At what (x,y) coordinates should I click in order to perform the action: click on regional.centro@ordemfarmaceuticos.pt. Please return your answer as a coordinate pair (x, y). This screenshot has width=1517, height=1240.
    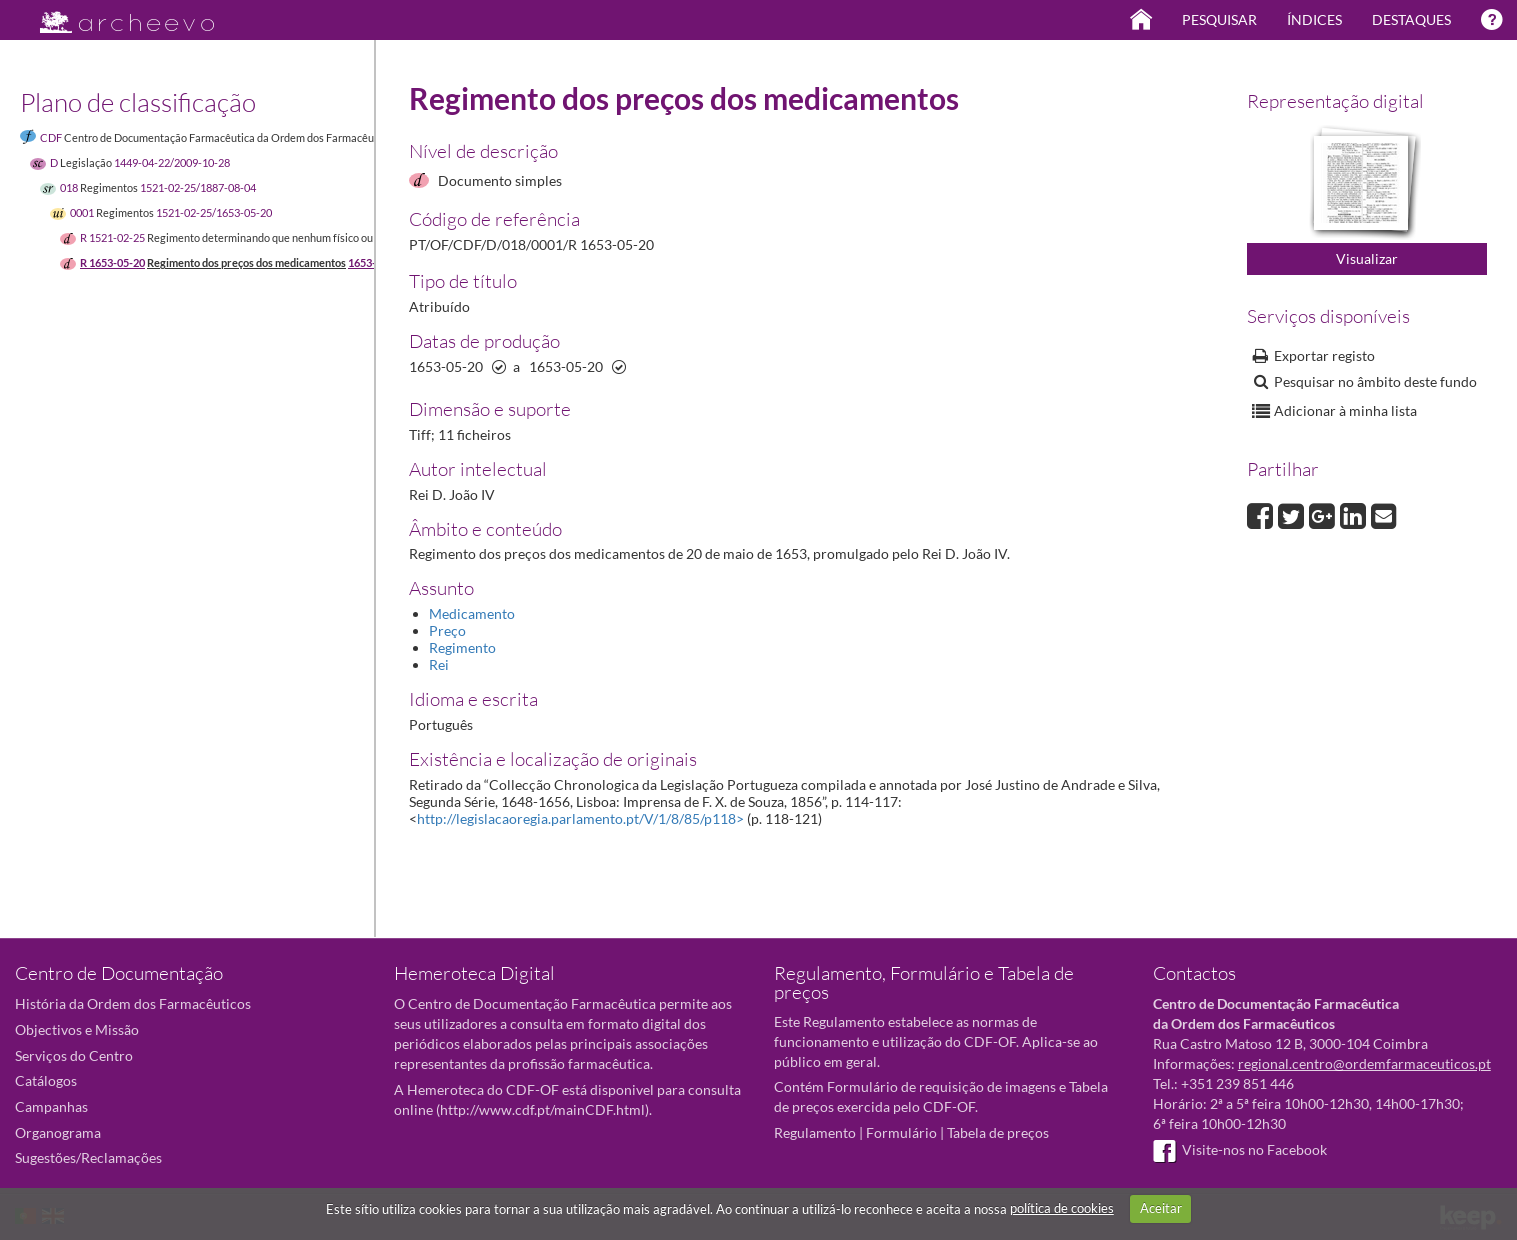
    Looking at the image, I should click on (1364, 1063).